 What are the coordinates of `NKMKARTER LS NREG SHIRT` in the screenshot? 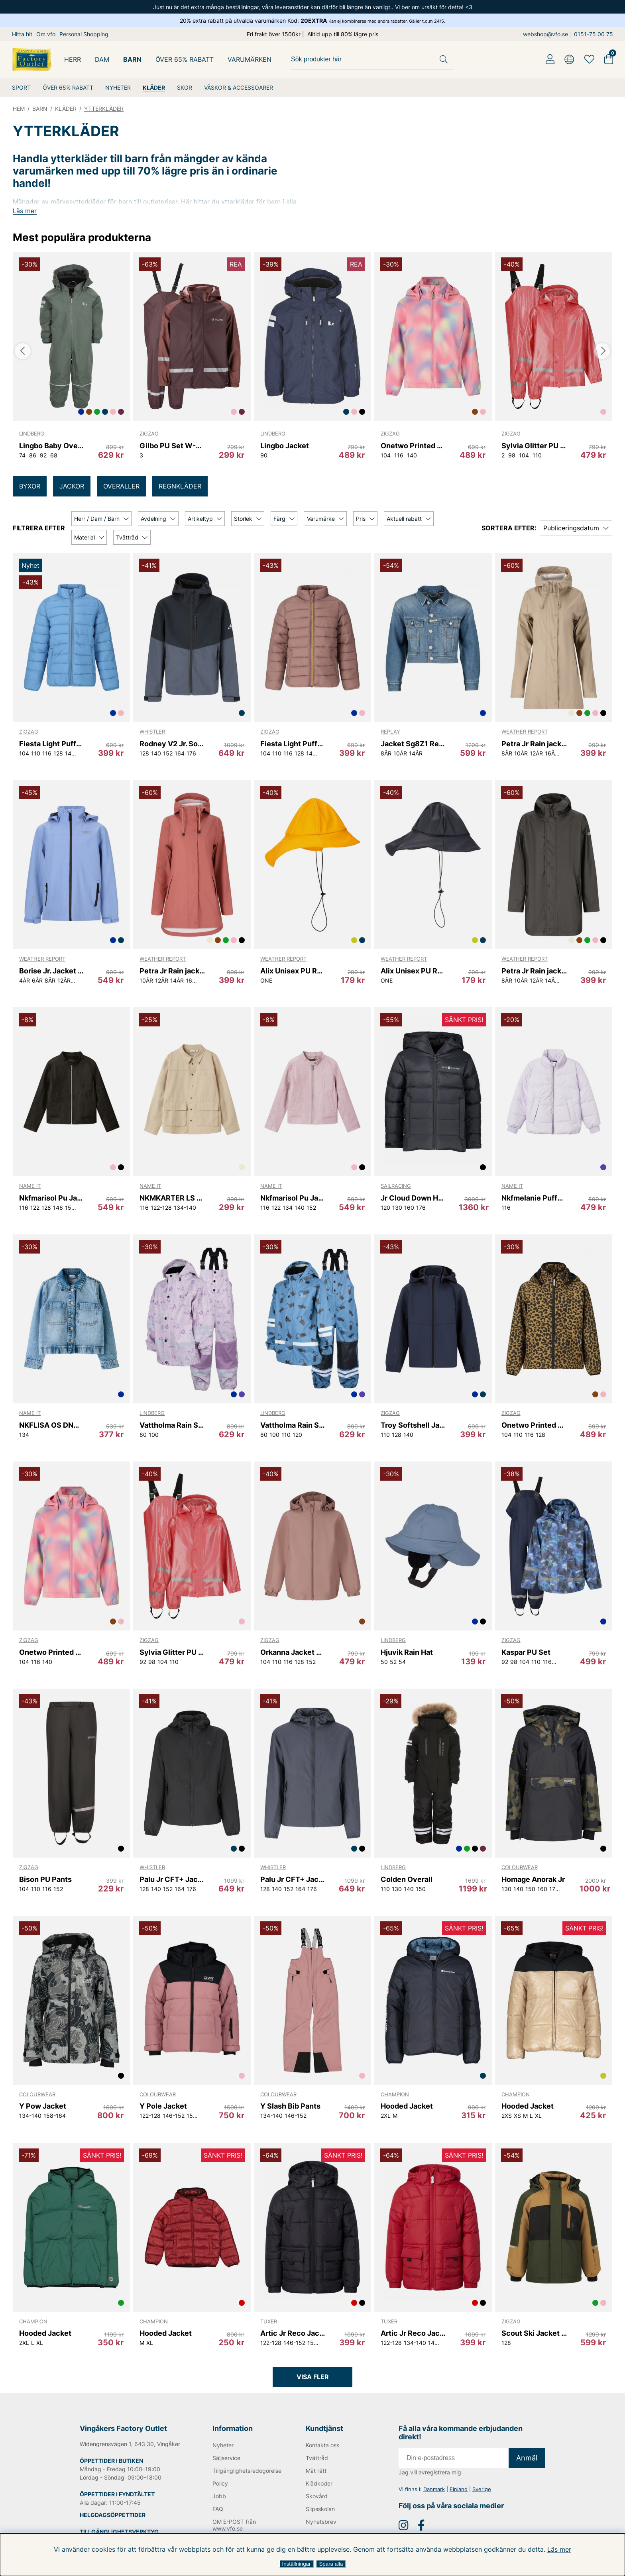 It's located at (172, 1198).